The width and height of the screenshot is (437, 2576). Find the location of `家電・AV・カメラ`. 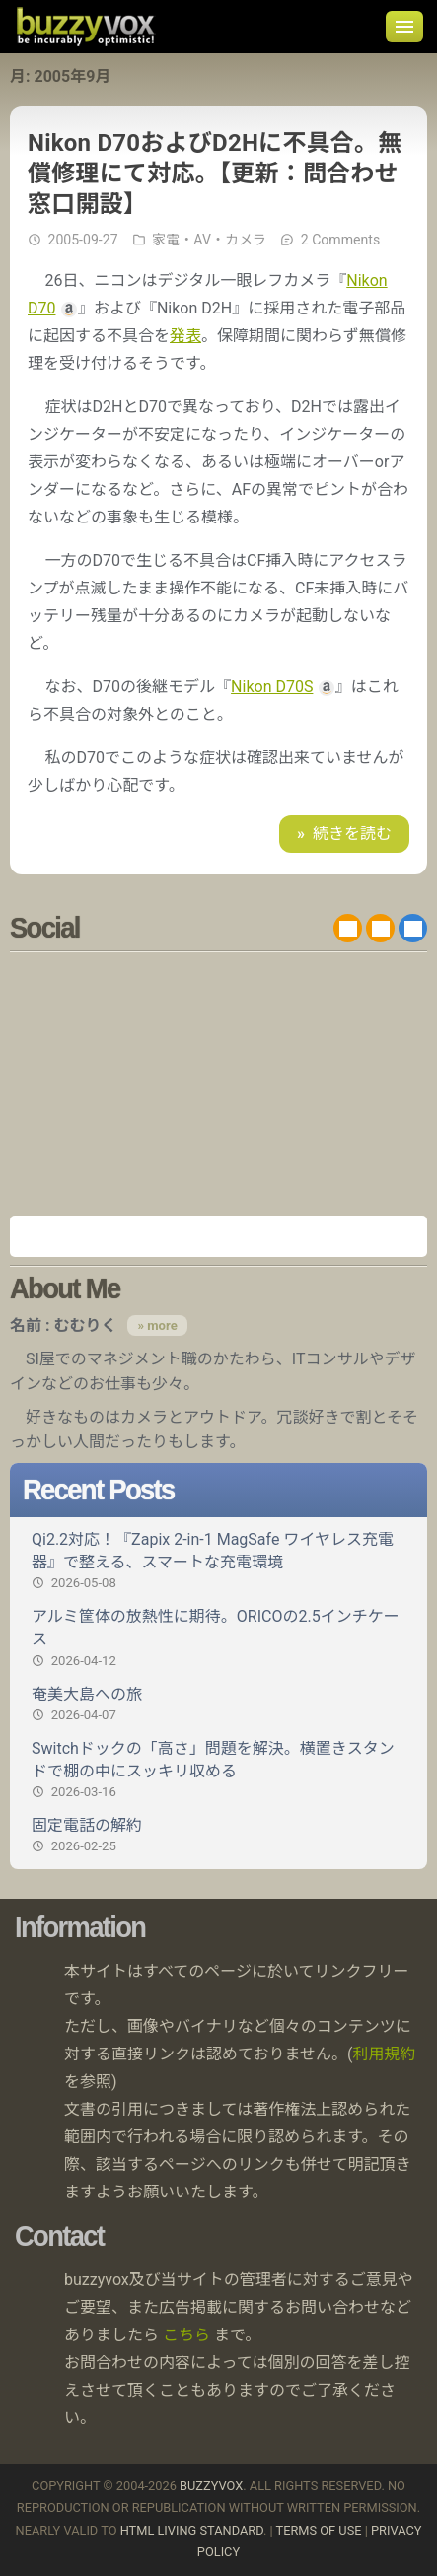

家電・AV・カメラ is located at coordinates (209, 239).